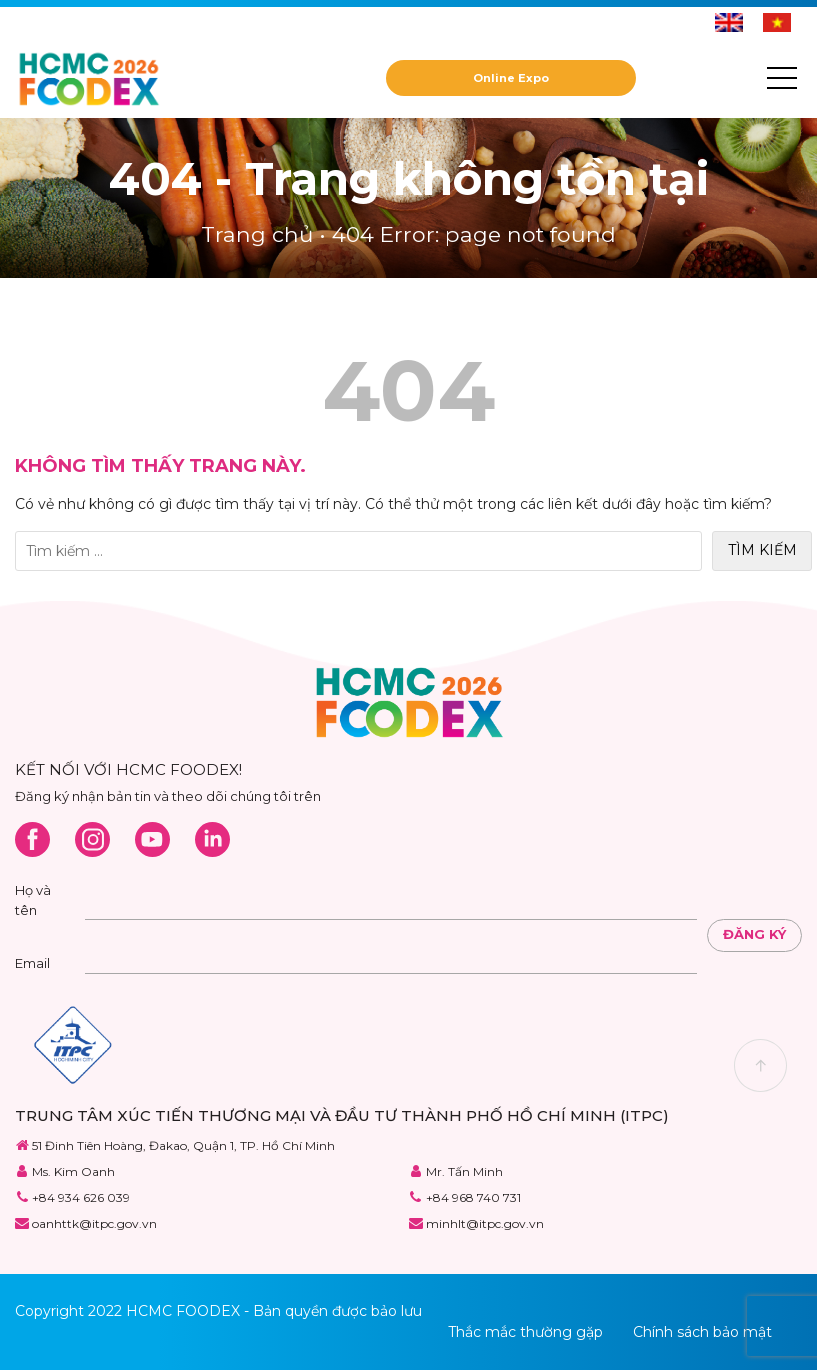 The width and height of the screenshot is (817, 1370). I want to click on Online Expo, so click(511, 78).